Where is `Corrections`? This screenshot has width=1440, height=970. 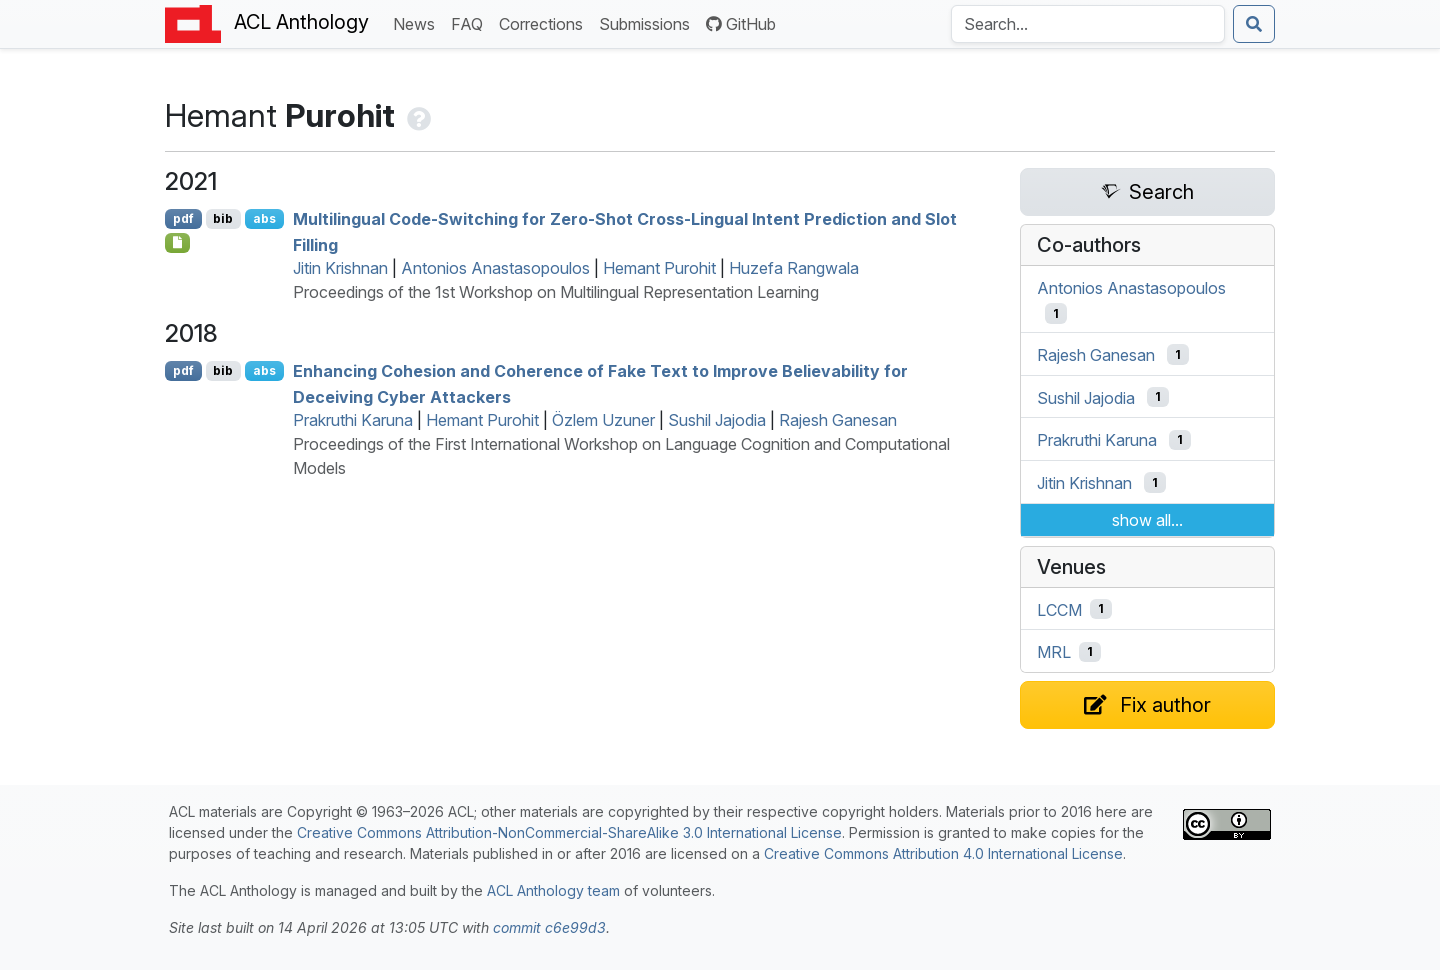
Corrections is located at coordinates (545, 22).